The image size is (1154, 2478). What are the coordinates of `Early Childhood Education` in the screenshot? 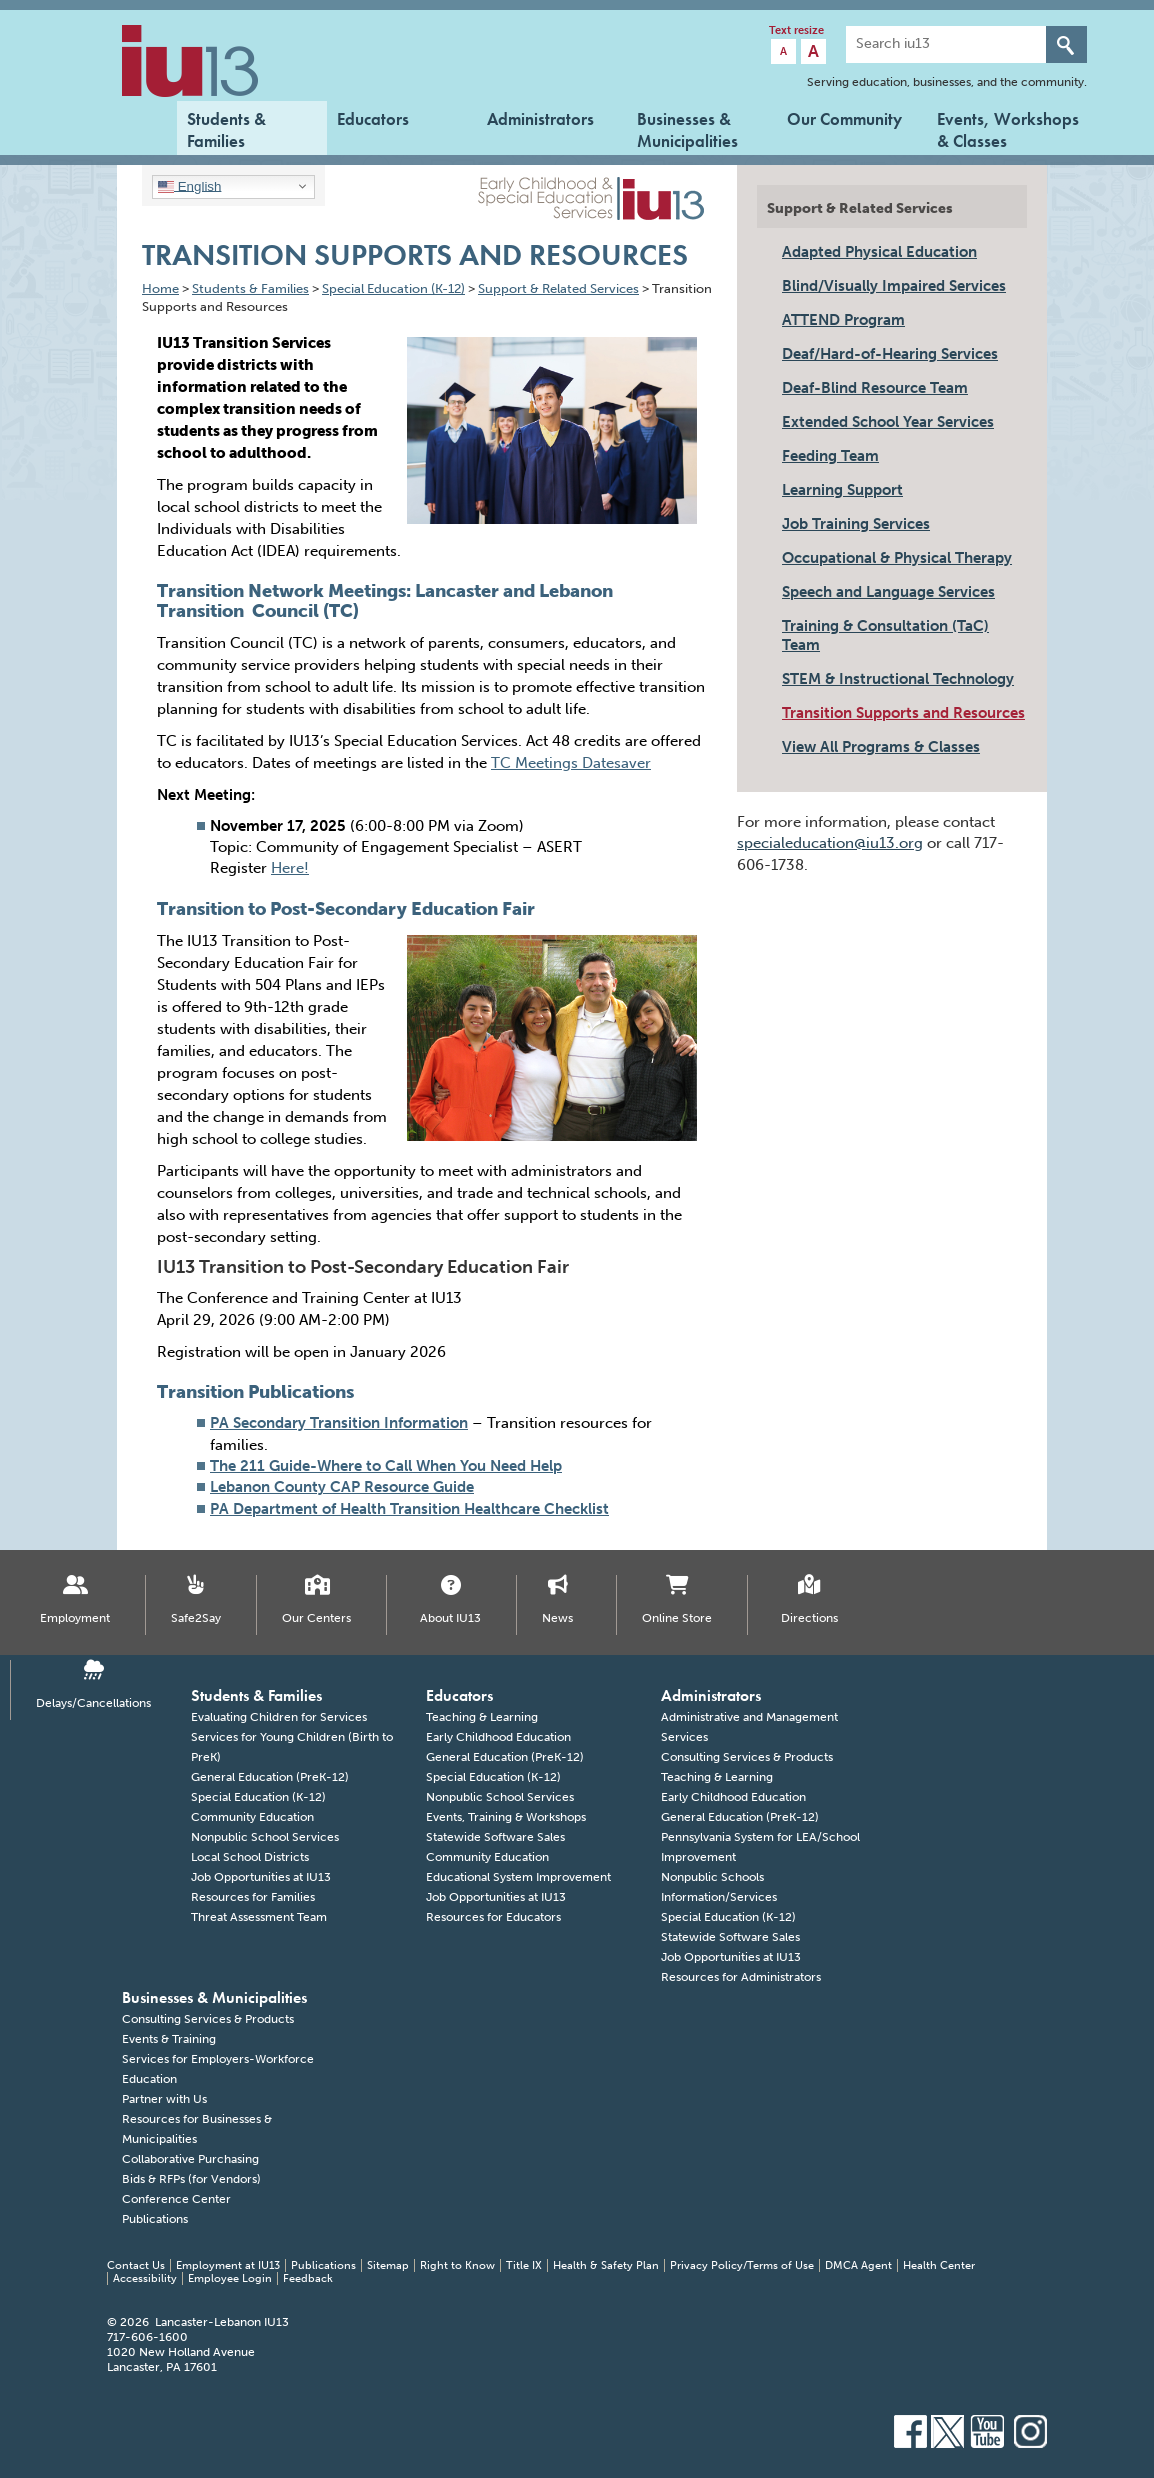 It's located at (498, 1737).